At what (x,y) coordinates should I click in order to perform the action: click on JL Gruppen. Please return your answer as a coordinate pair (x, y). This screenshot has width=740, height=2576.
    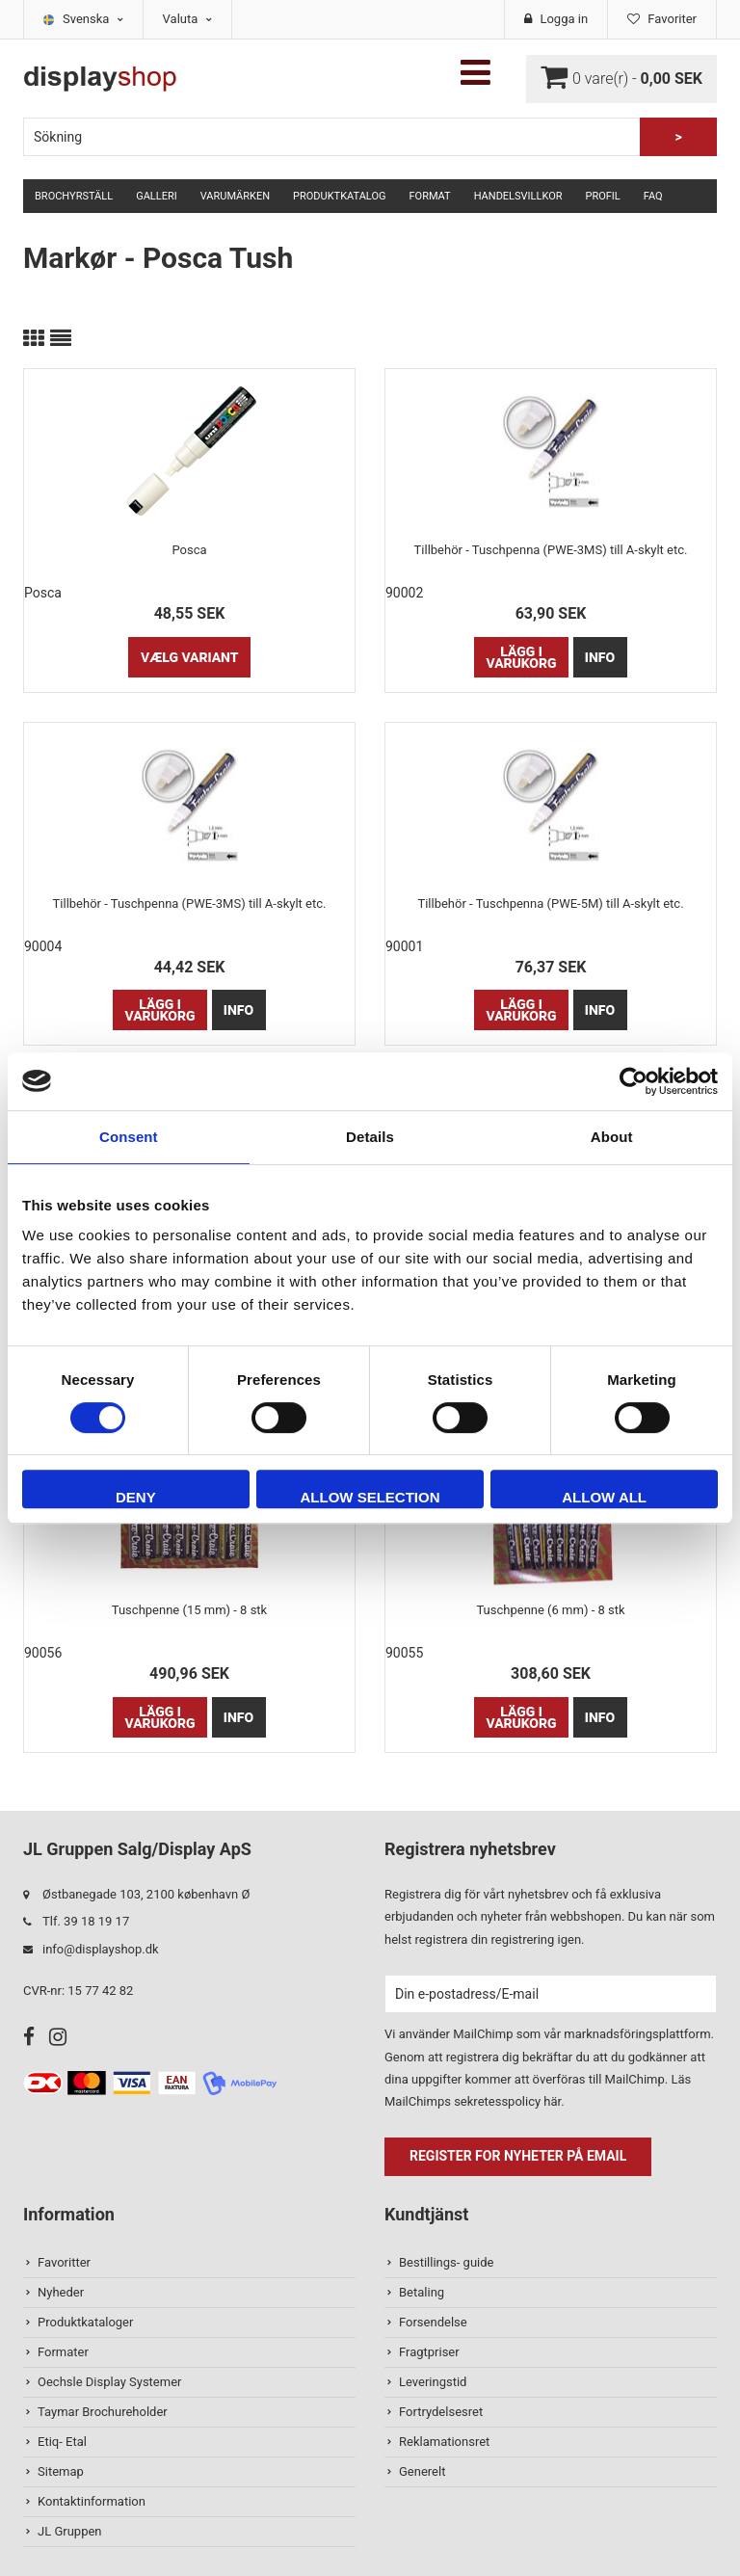
    Looking at the image, I should click on (70, 2531).